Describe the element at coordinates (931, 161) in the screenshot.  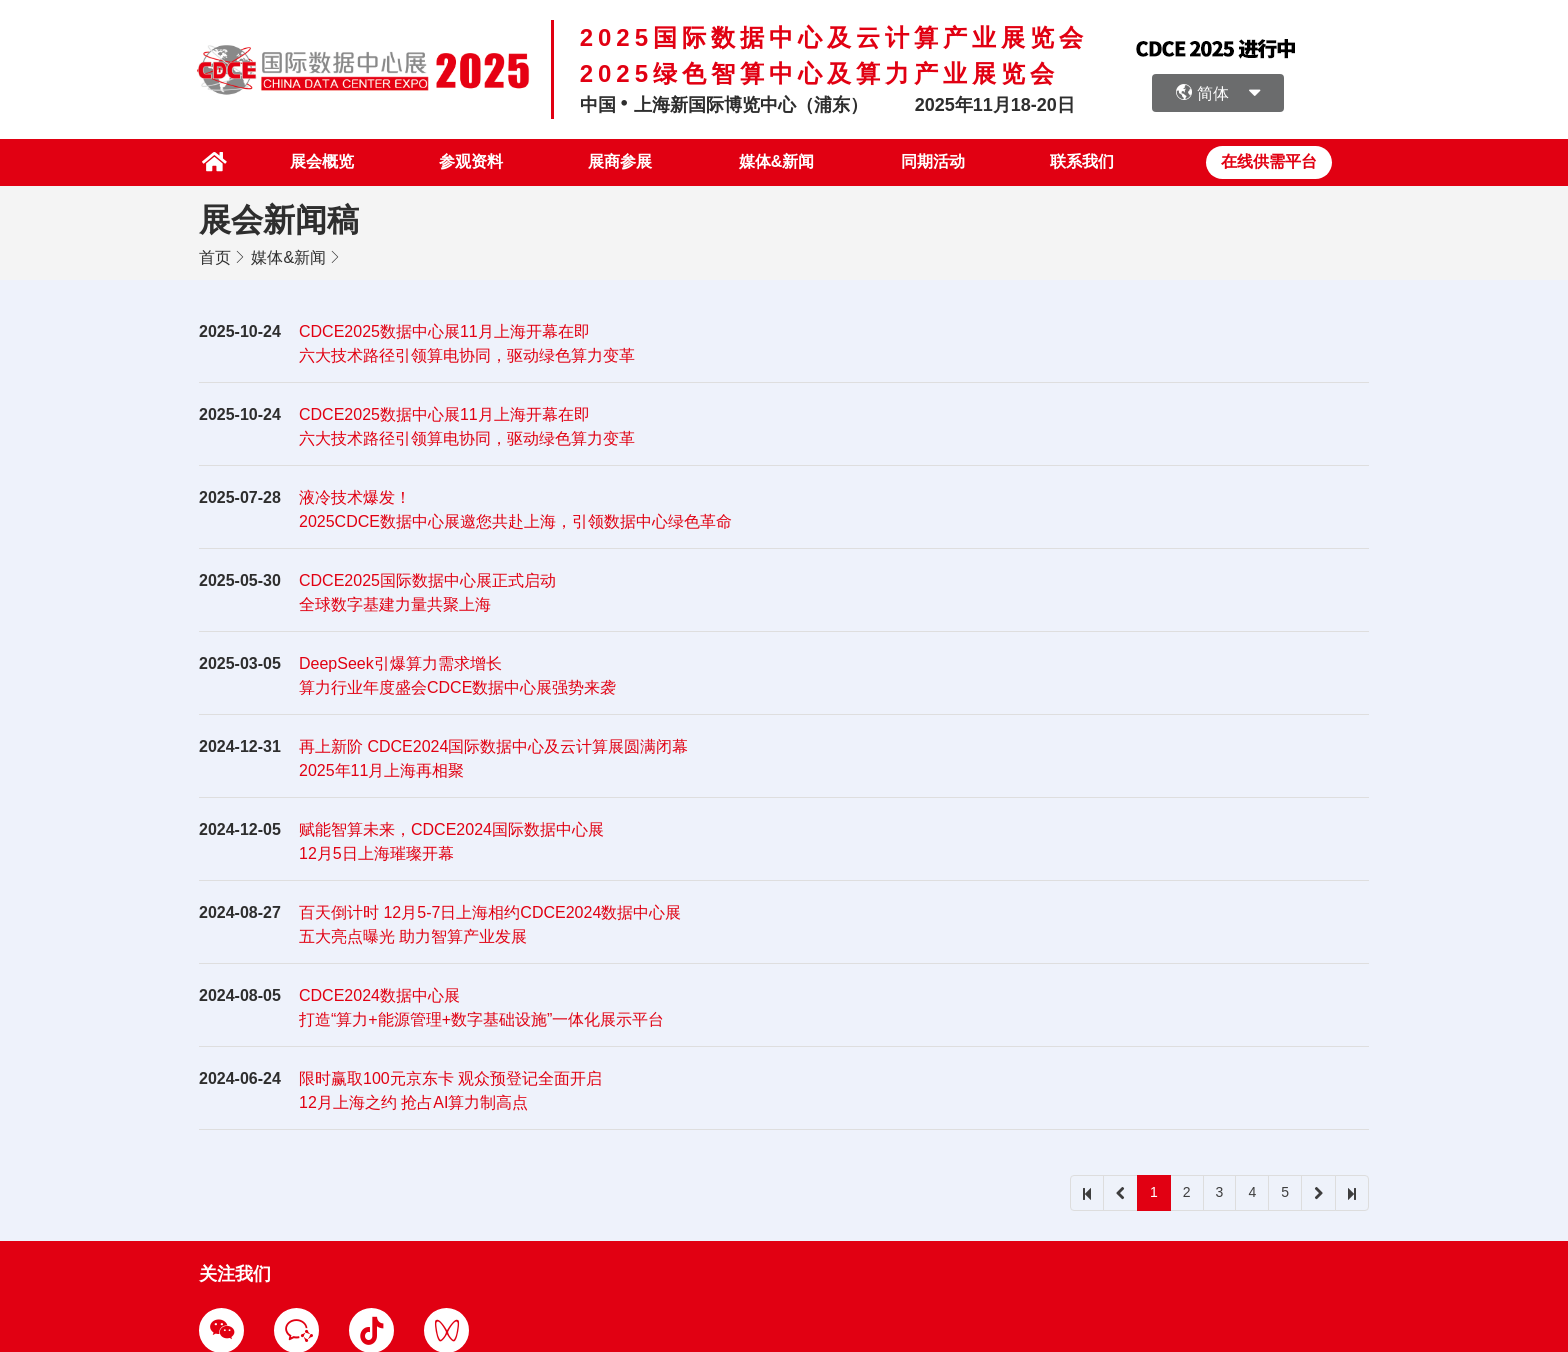
I see `同期活动` at that location.